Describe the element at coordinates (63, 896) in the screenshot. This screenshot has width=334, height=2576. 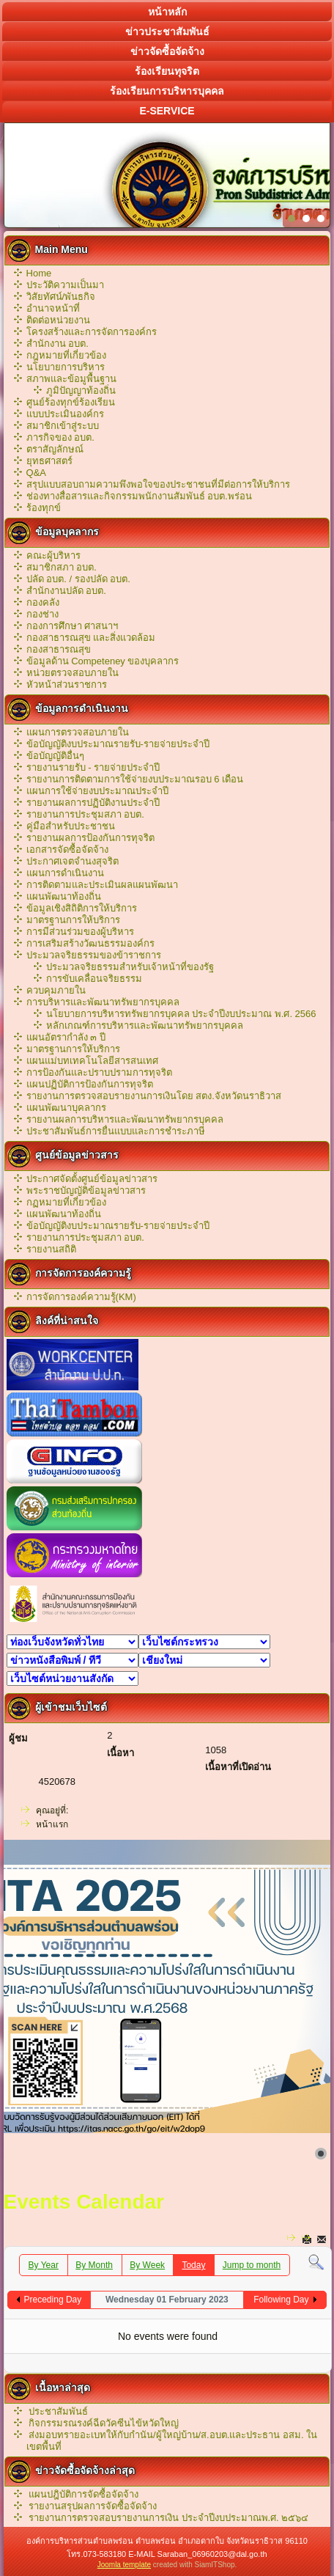
I see `แผนพัฒนาท้องถิ่น` at that location.